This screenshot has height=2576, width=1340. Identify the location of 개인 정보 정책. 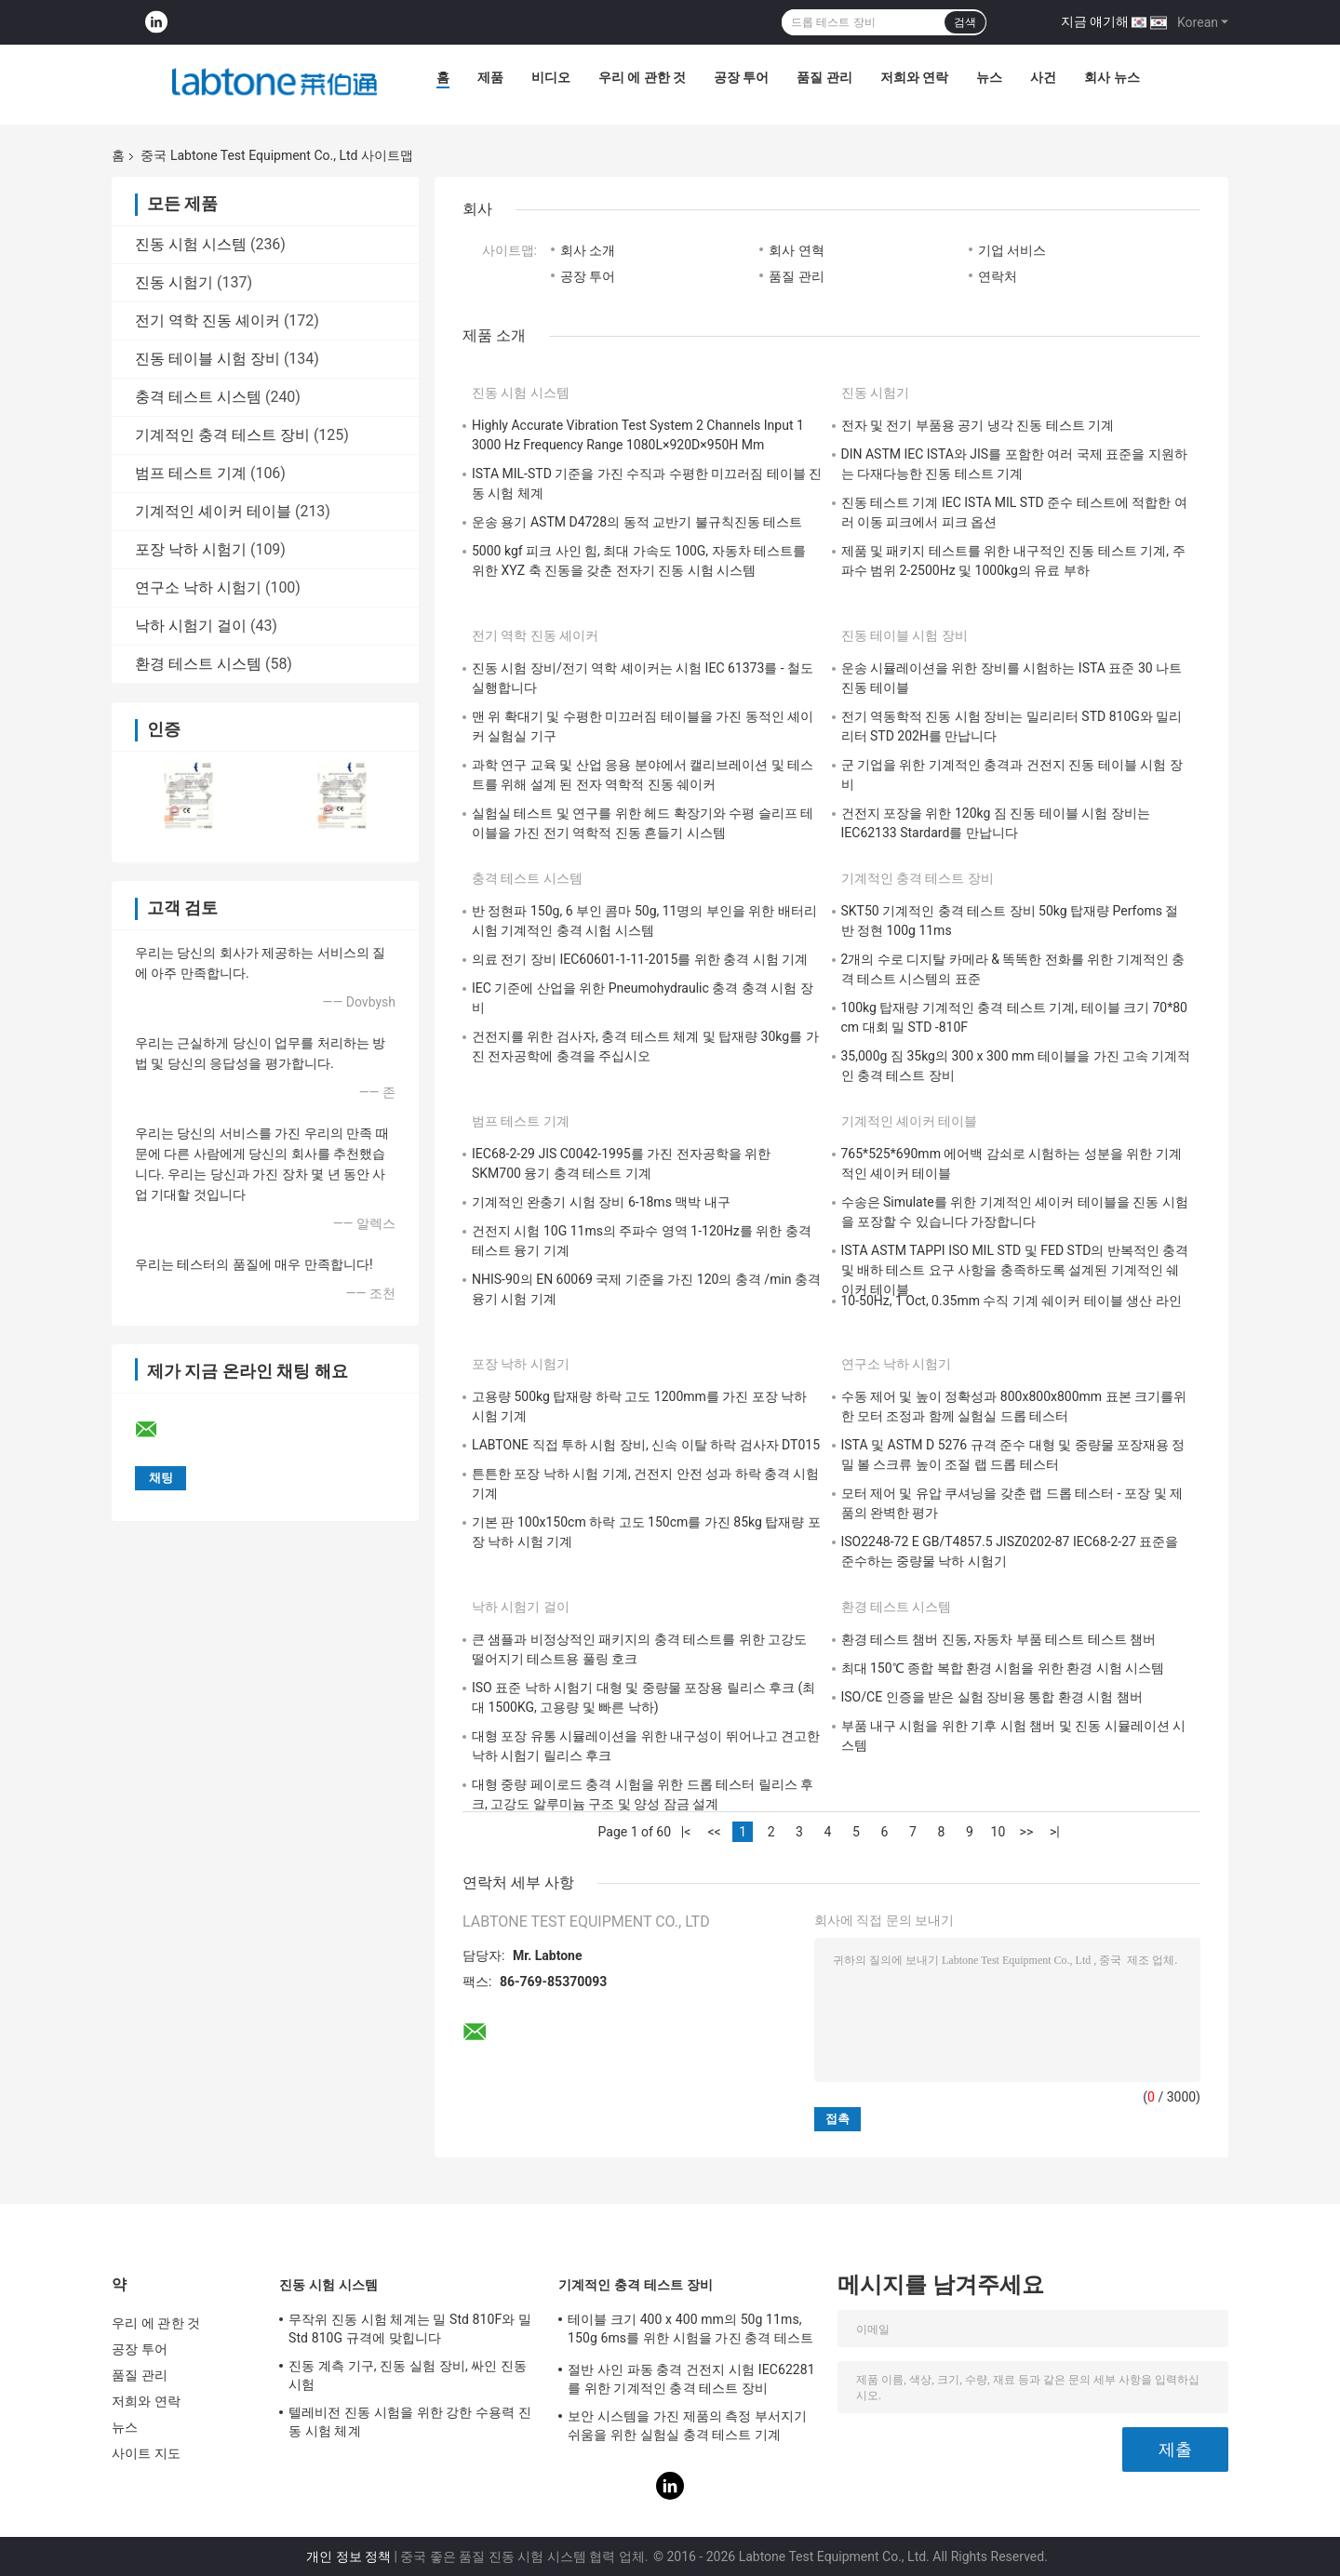
(348, 2556).